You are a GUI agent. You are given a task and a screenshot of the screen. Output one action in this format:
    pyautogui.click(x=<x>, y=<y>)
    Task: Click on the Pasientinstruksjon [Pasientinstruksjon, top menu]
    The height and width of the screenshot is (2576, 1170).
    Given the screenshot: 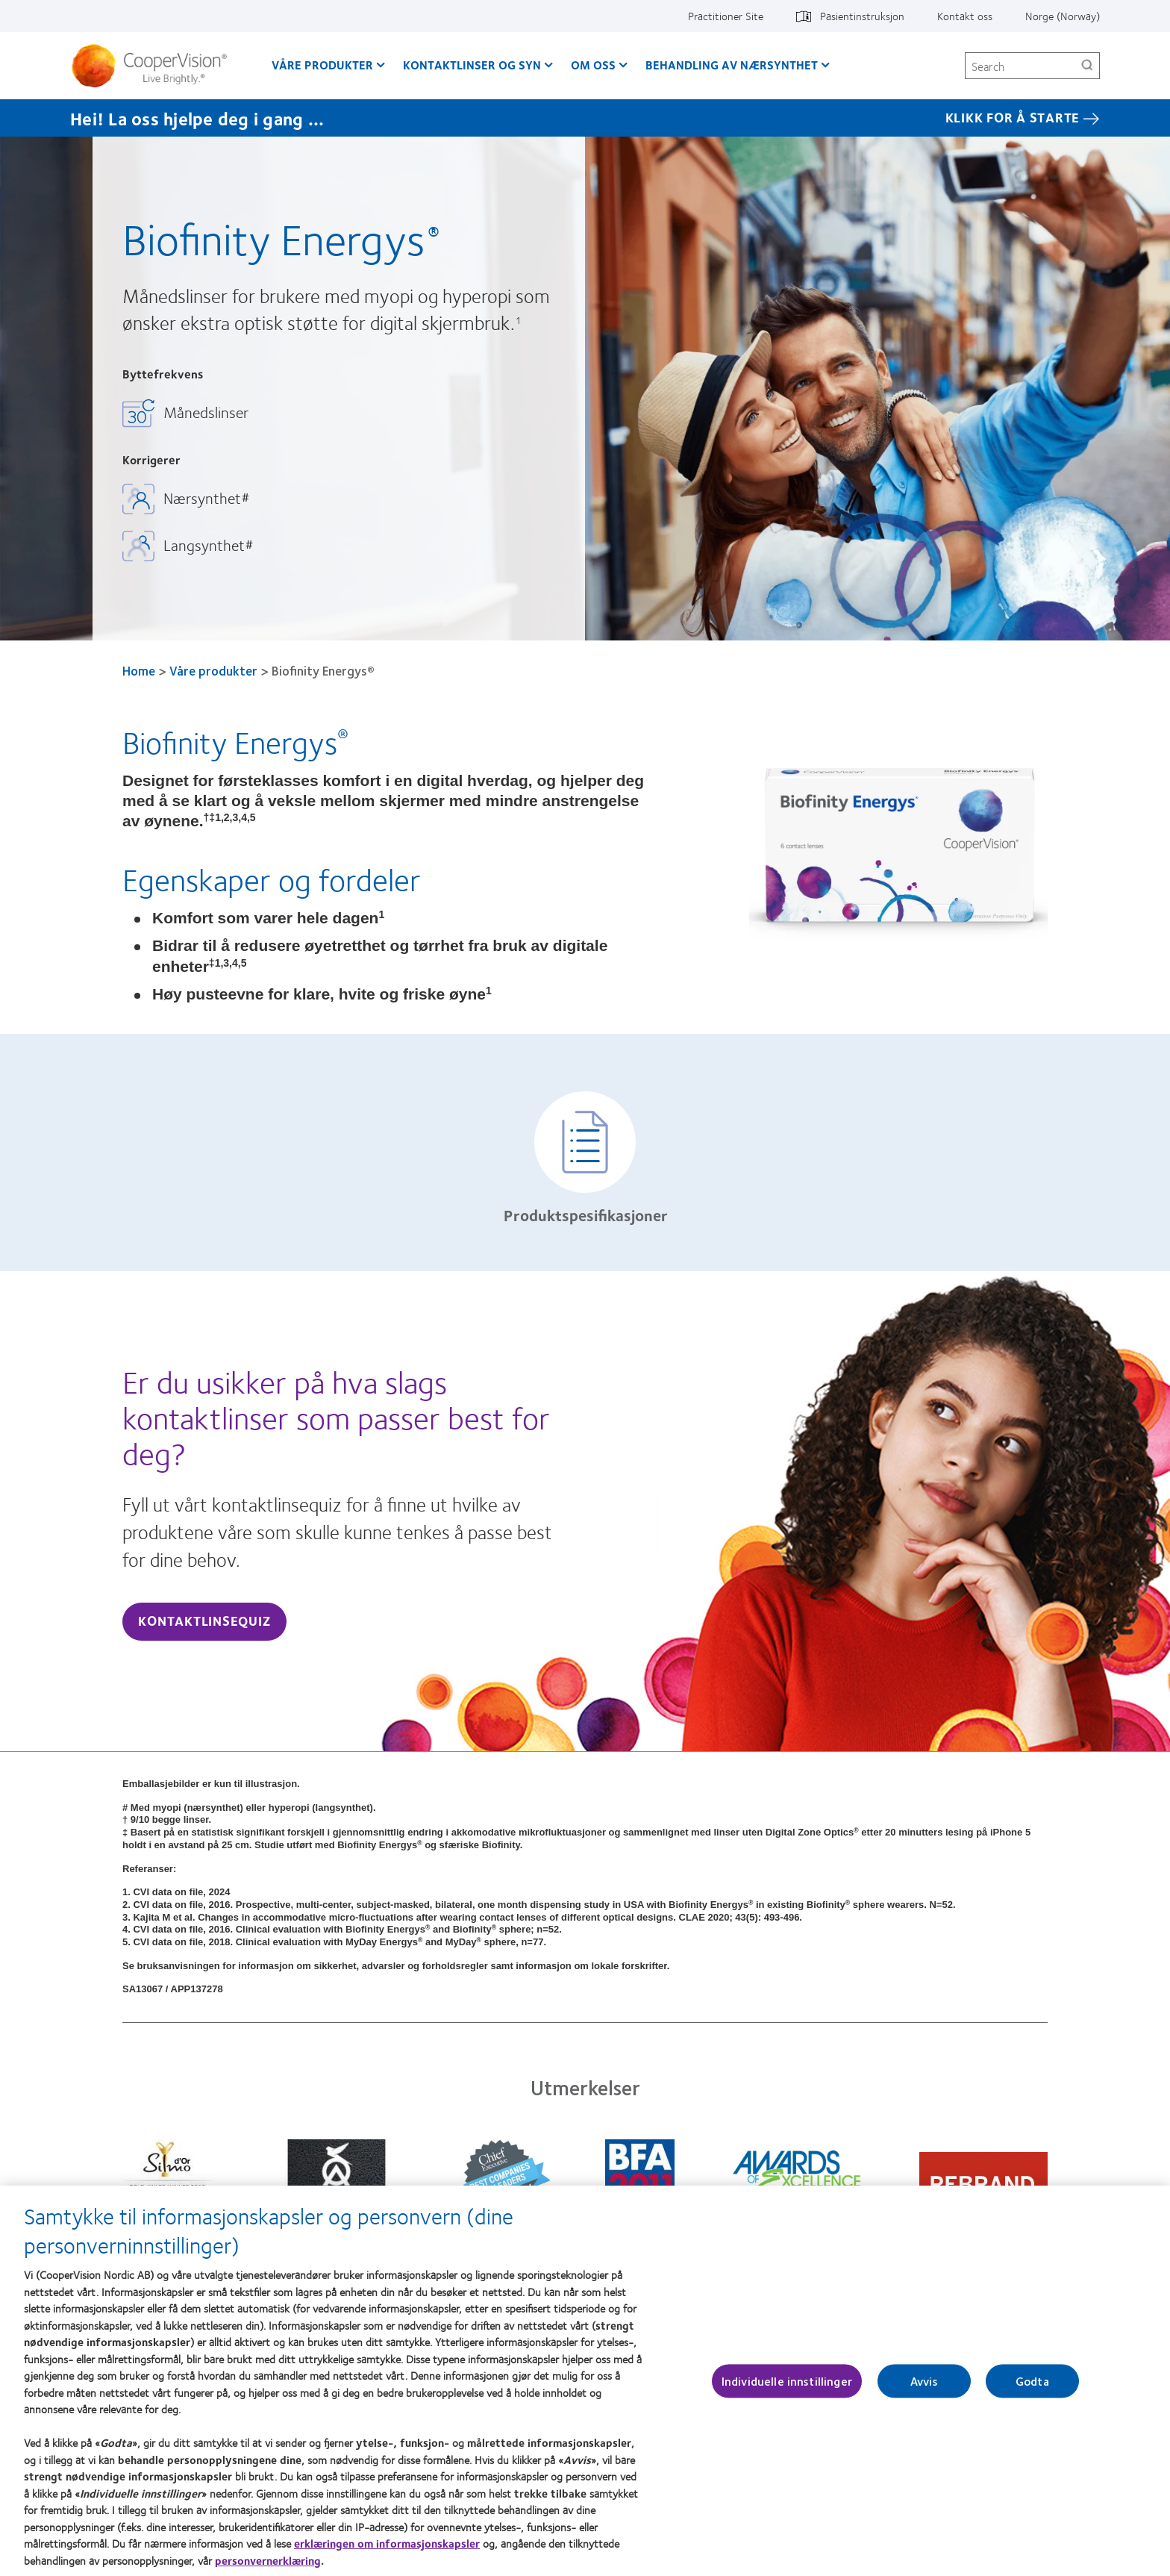 What is the action you would take?
    pyautogui.click(x=862, y=16)
    